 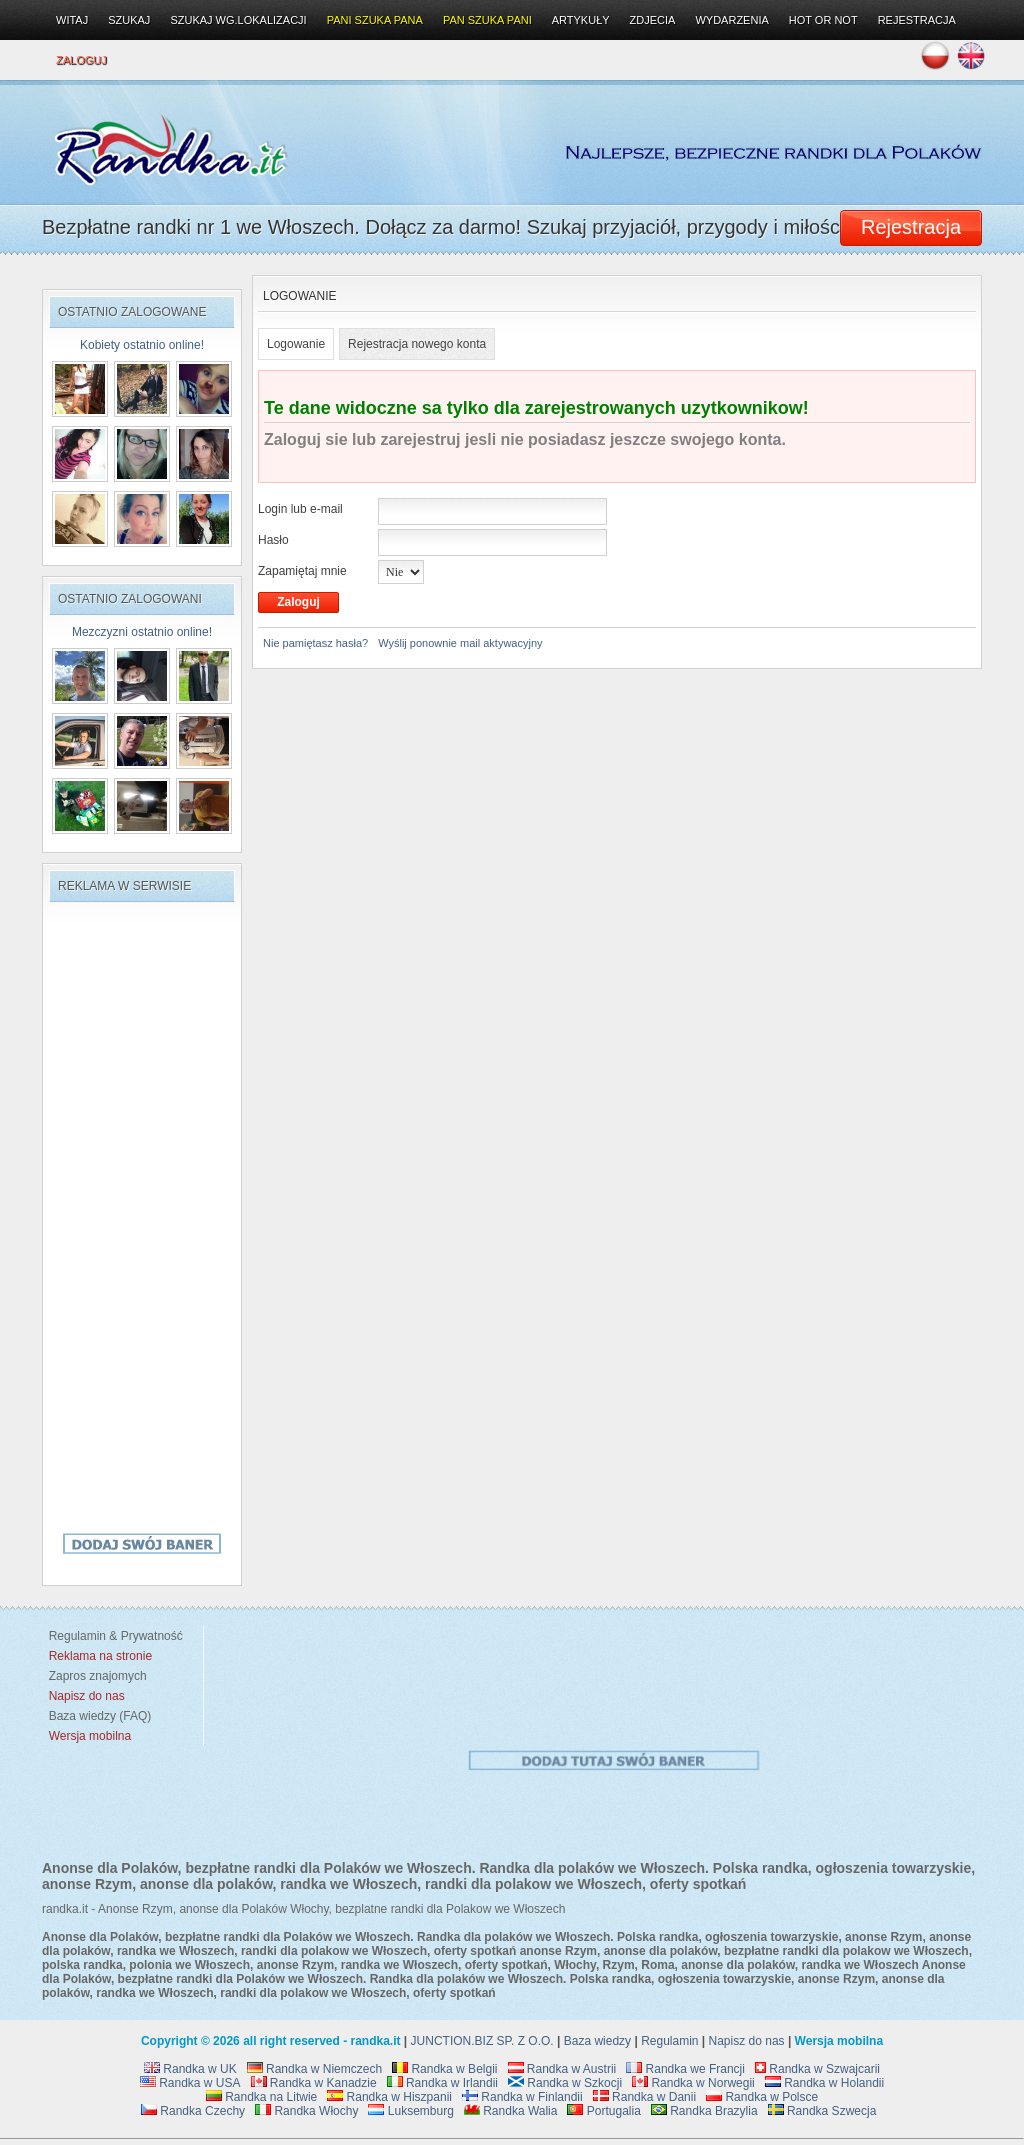 I want to click on Randka w Szwajcarii, so click(x=817, y=2069).